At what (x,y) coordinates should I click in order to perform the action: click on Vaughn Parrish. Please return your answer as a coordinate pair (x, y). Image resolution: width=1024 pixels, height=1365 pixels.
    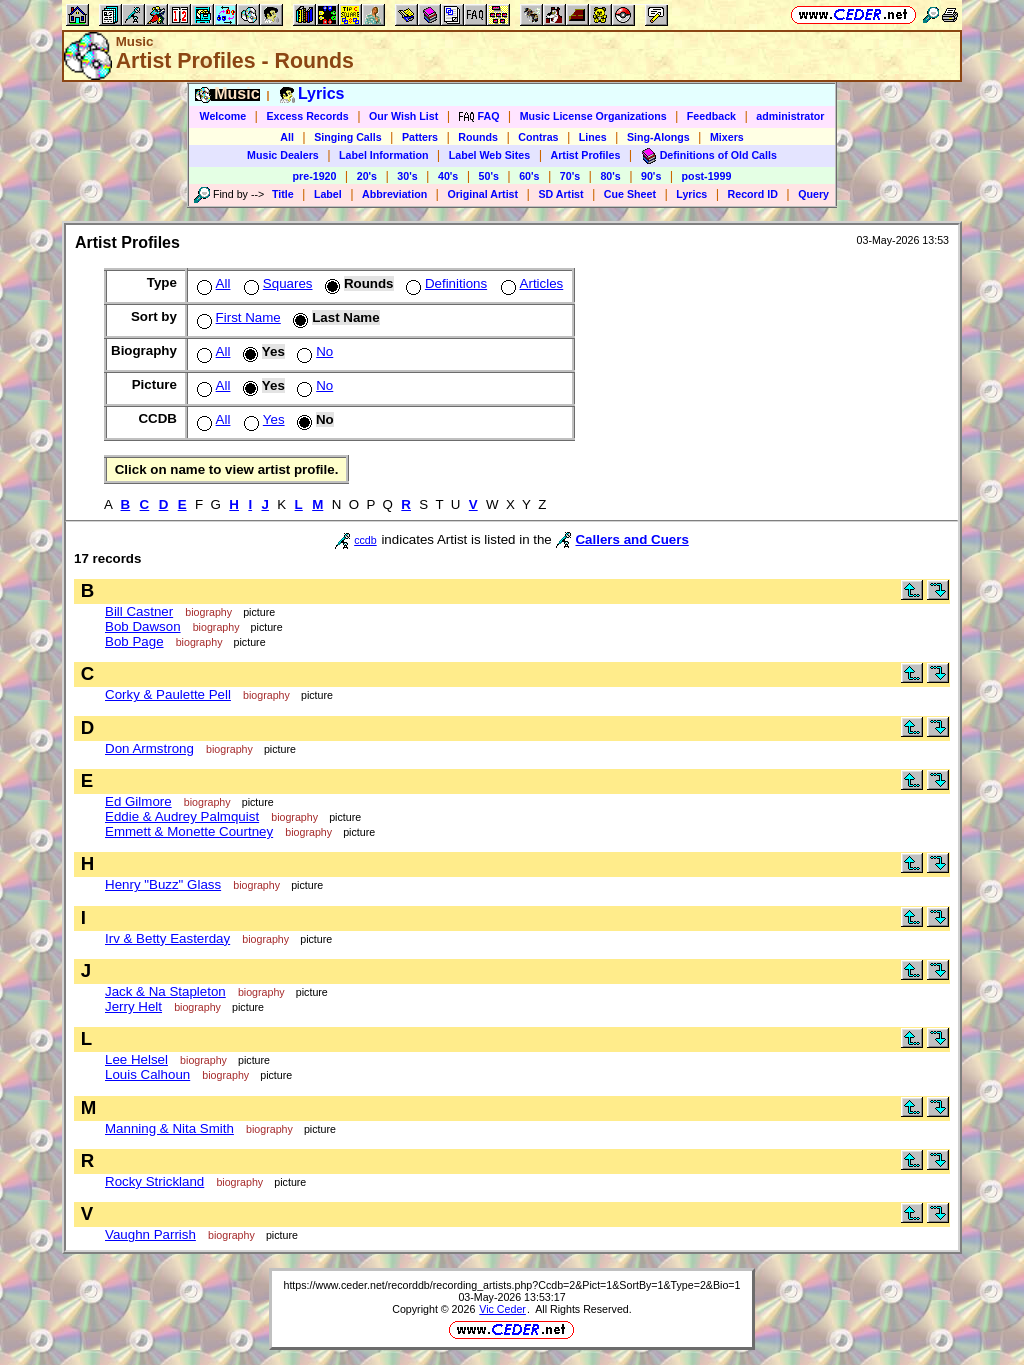
    Looking at the image, I should click on (150, 1234).